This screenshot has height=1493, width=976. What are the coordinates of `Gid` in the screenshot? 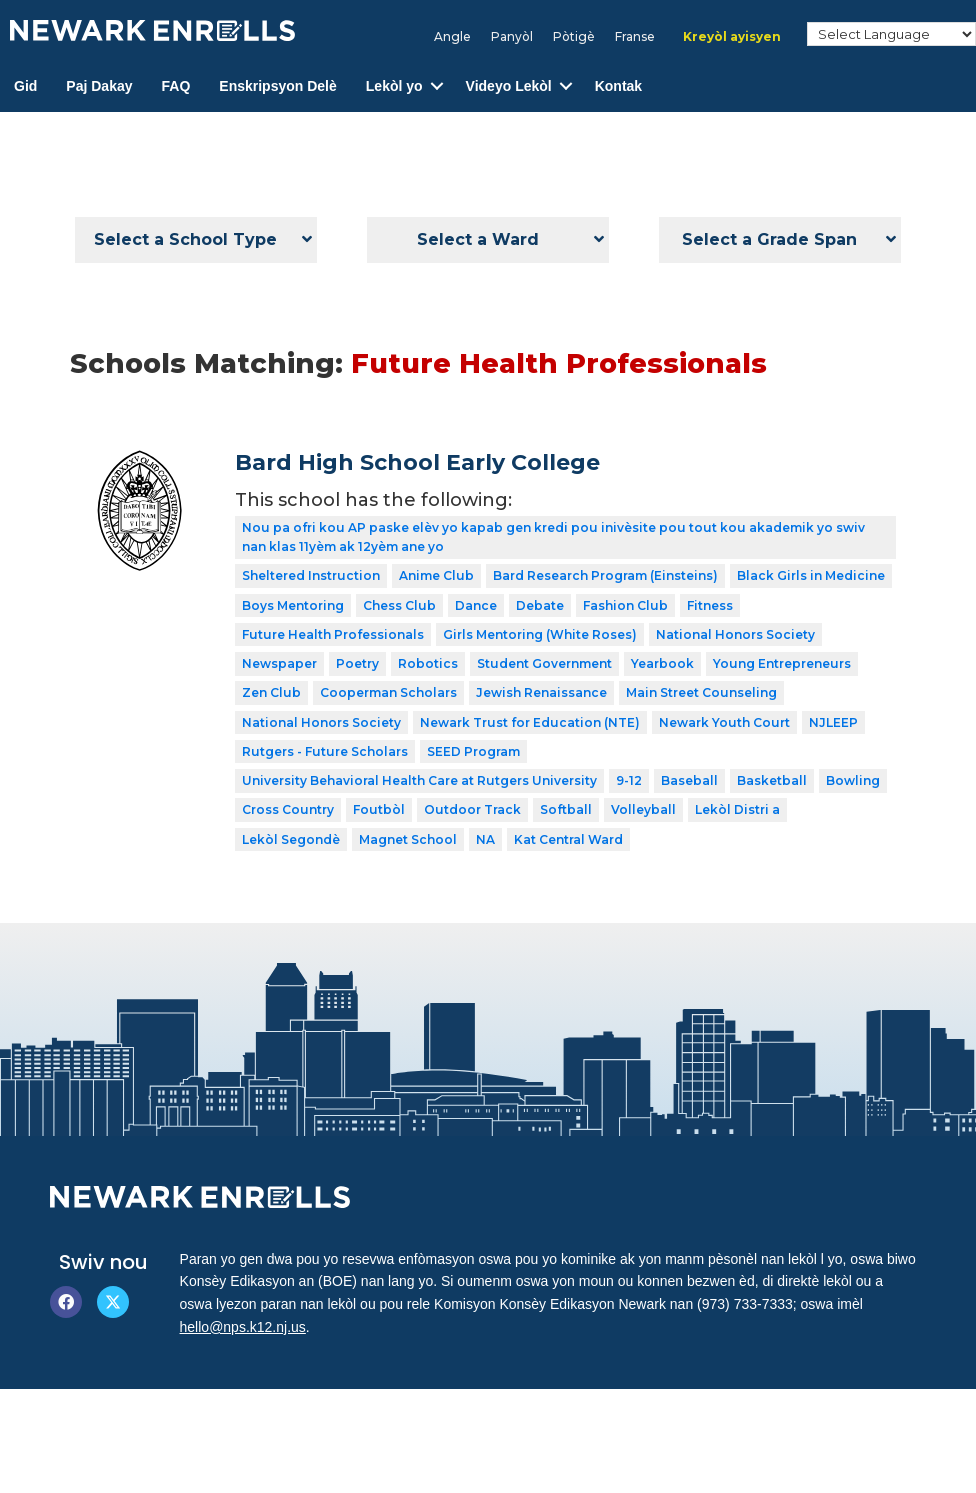 It's located at (25, 86).